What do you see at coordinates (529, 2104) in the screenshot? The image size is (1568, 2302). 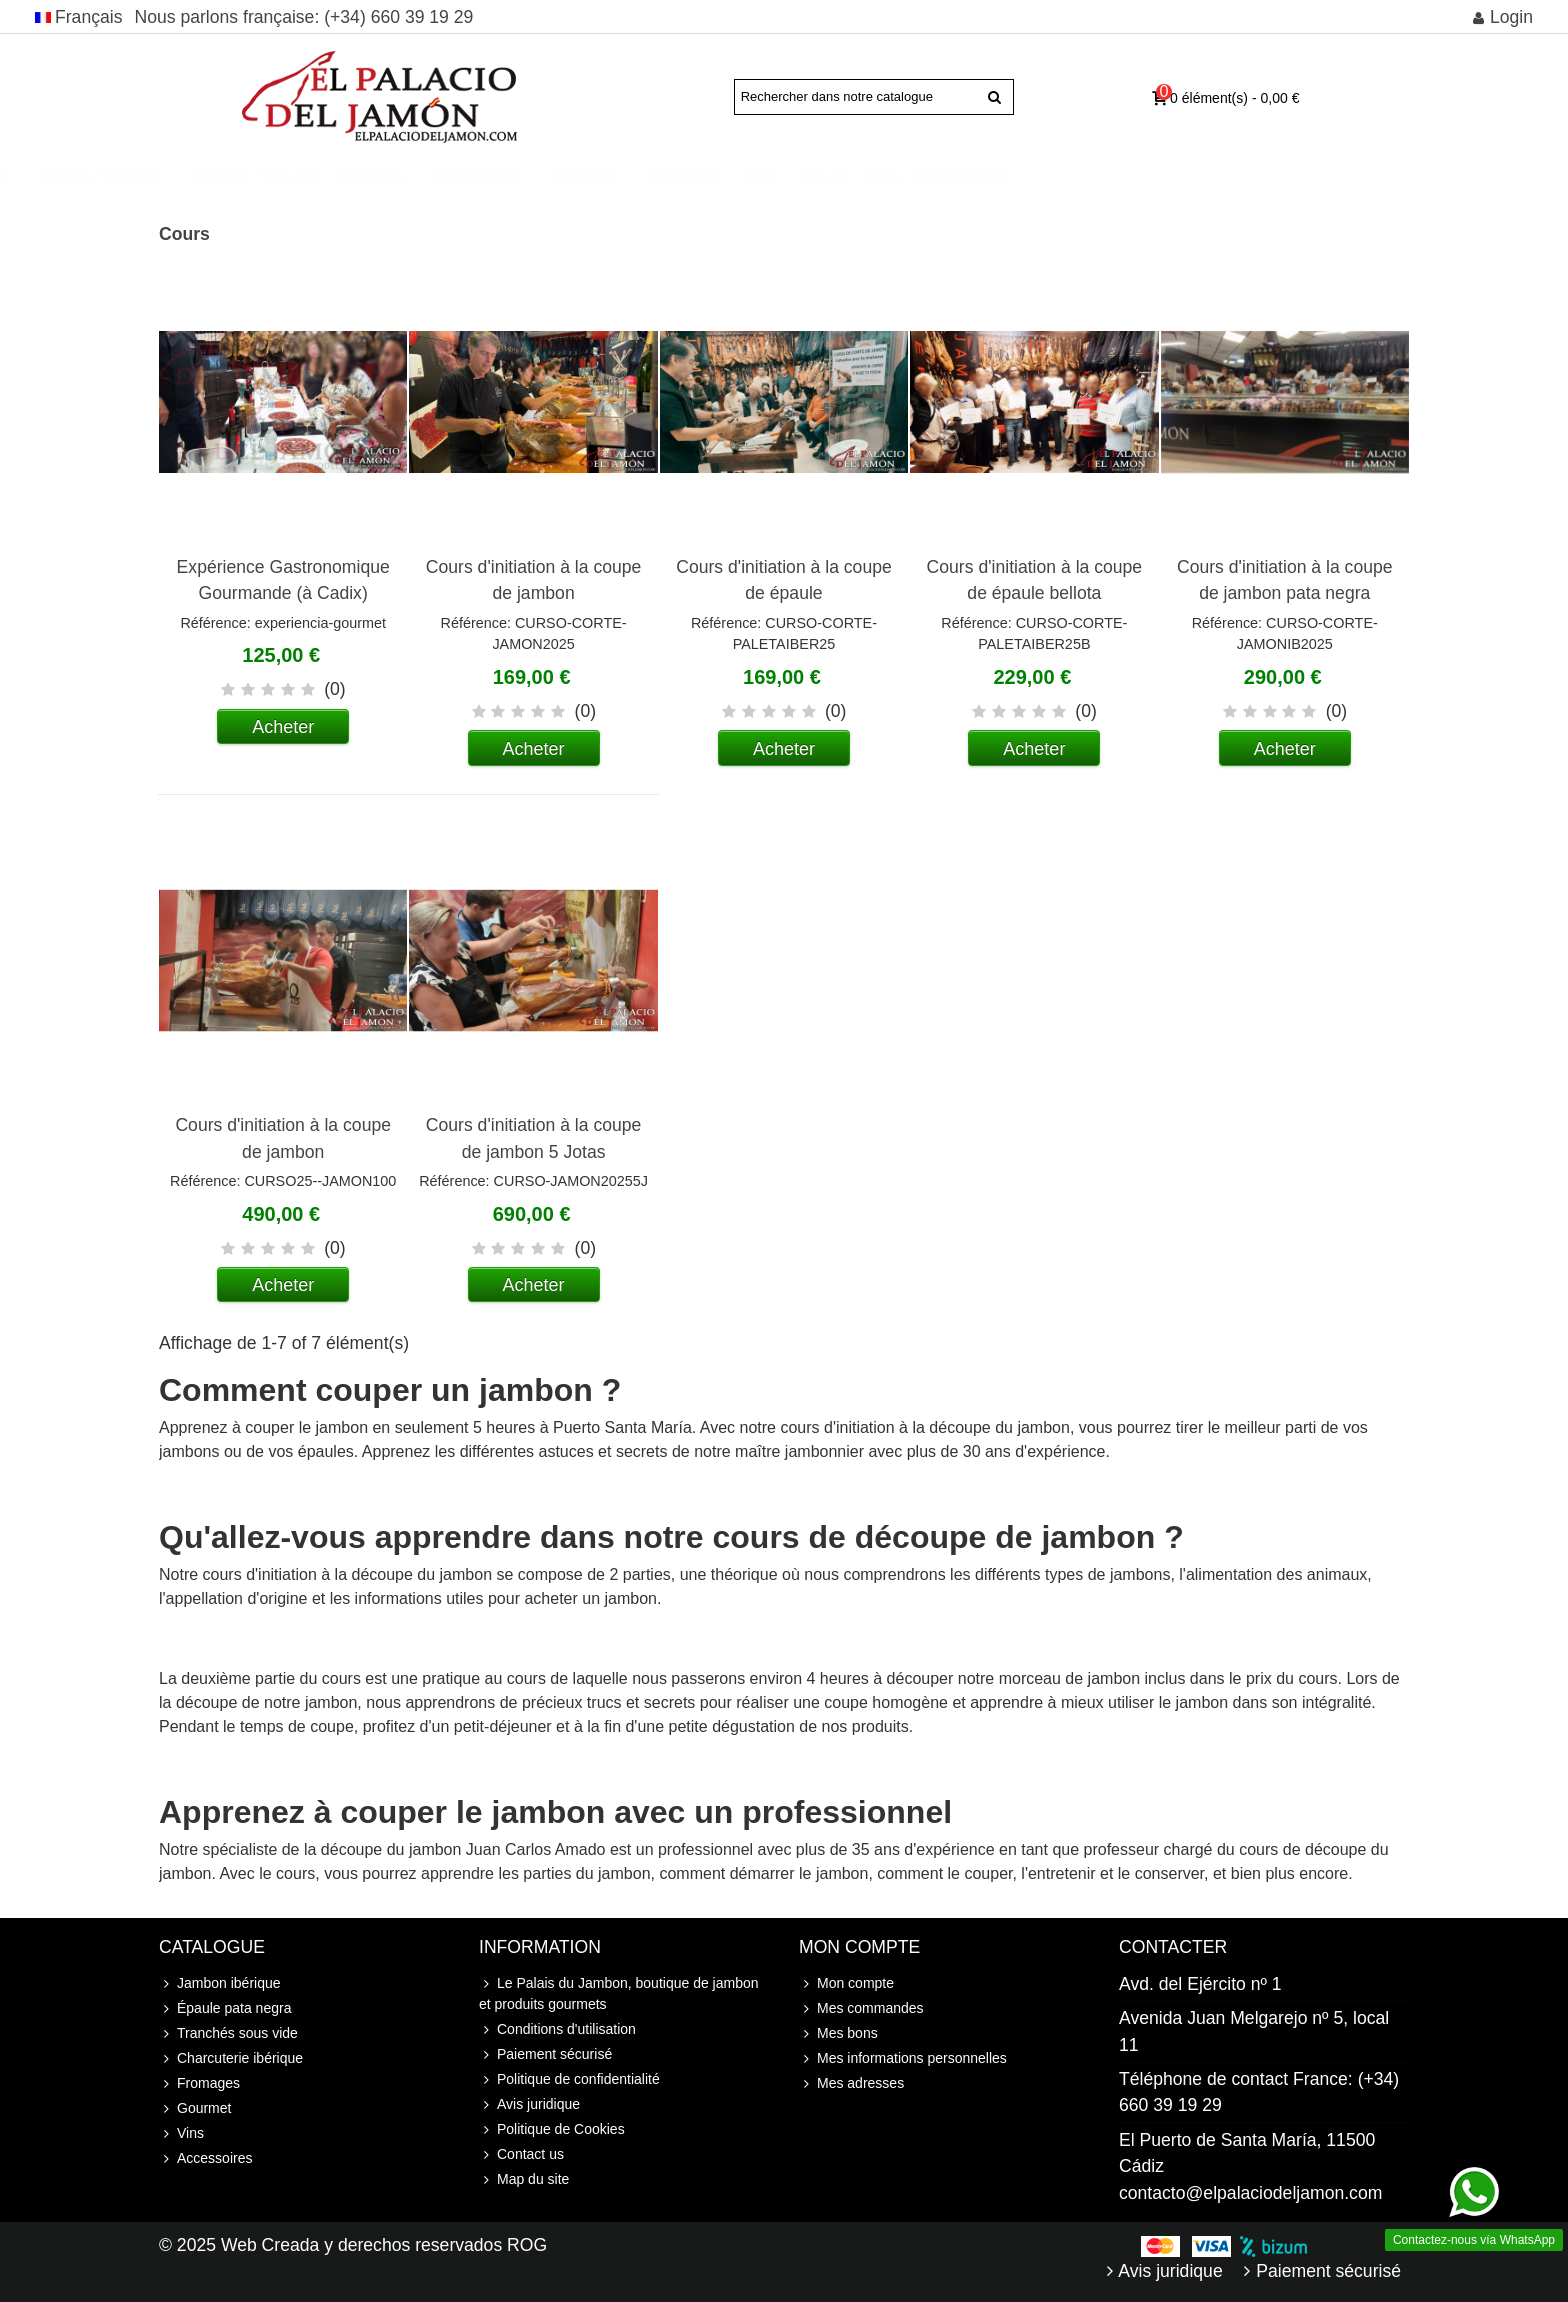 I see `Avis juridique` at bounding box center [529, 2104].